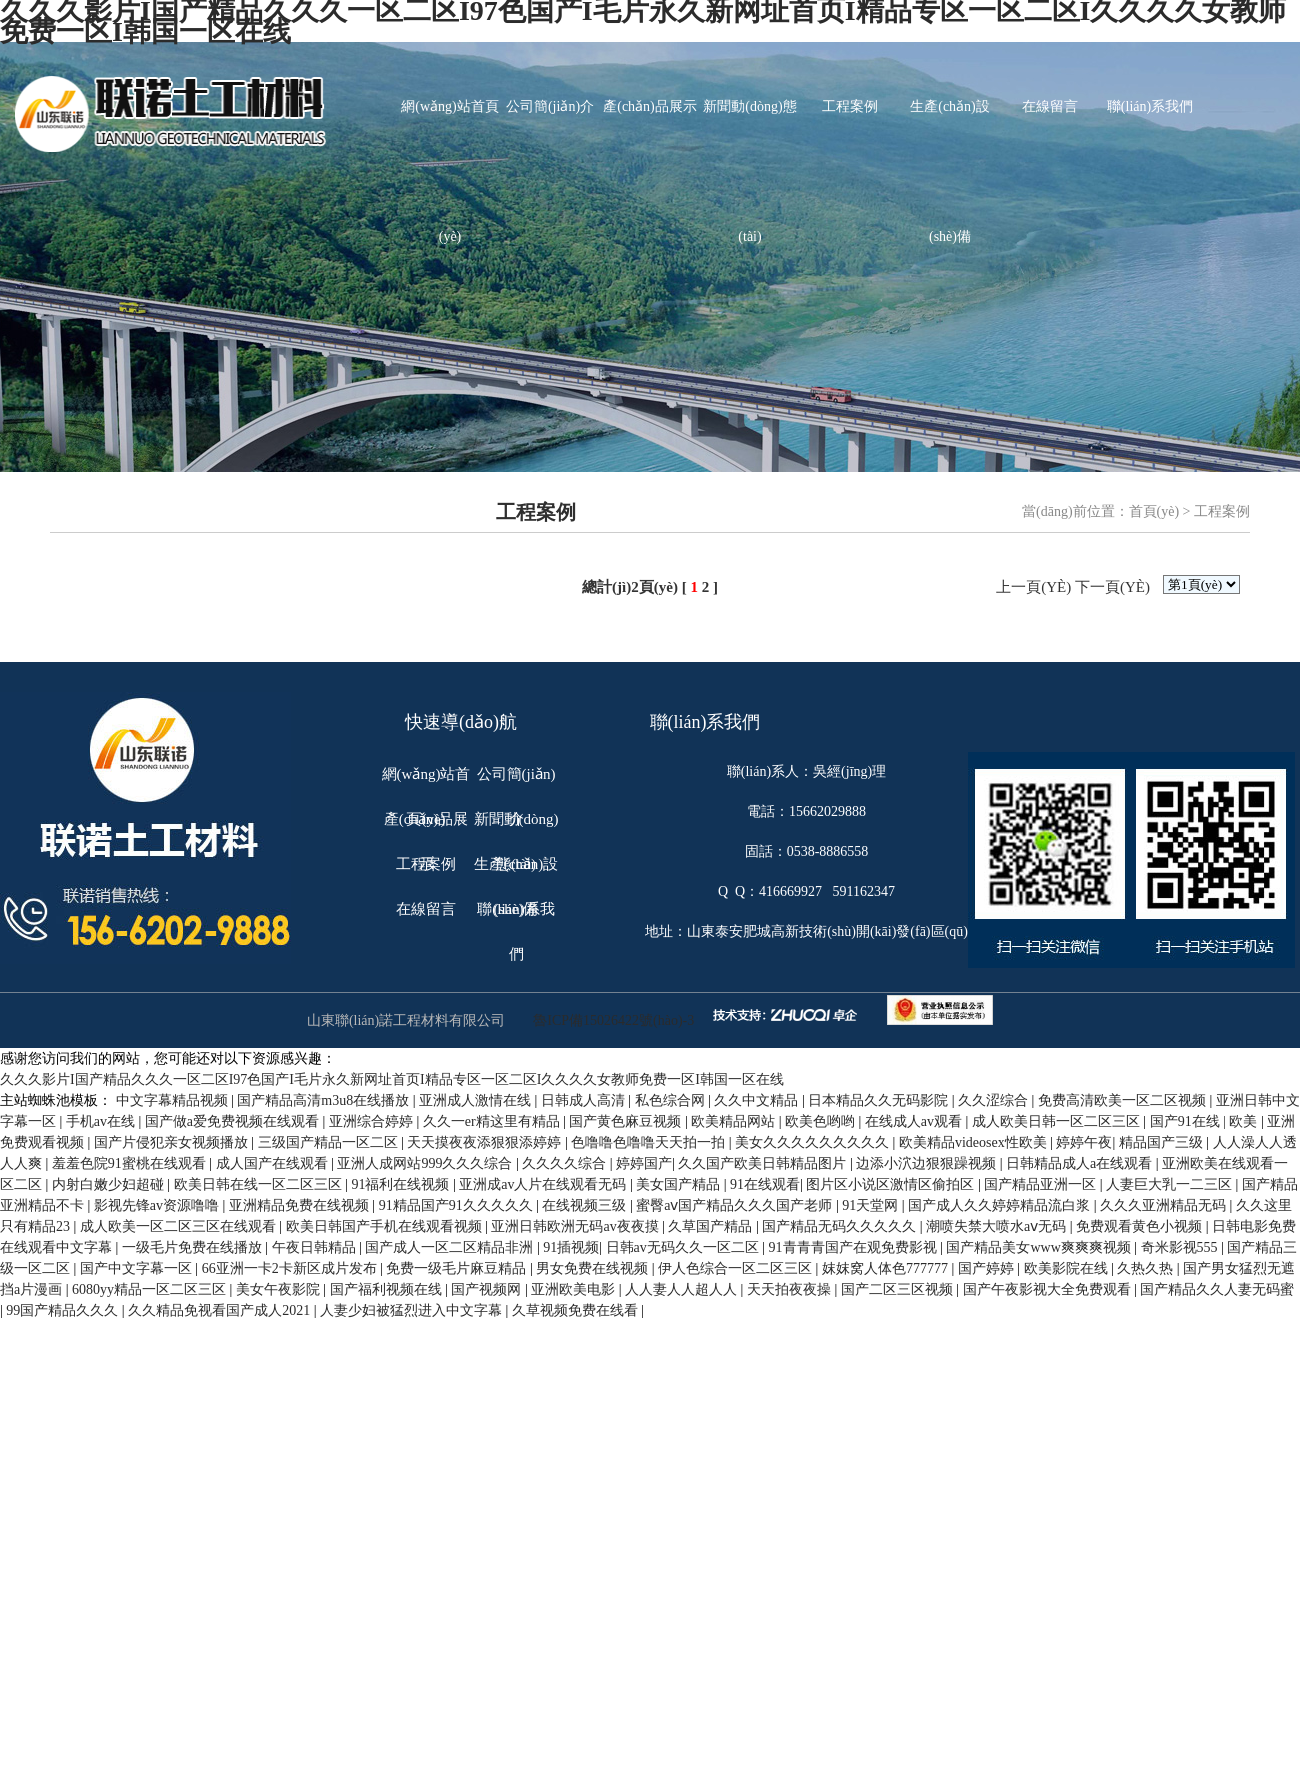  I want to click on 国产黄色麻豆视频, so click(627, 1121).